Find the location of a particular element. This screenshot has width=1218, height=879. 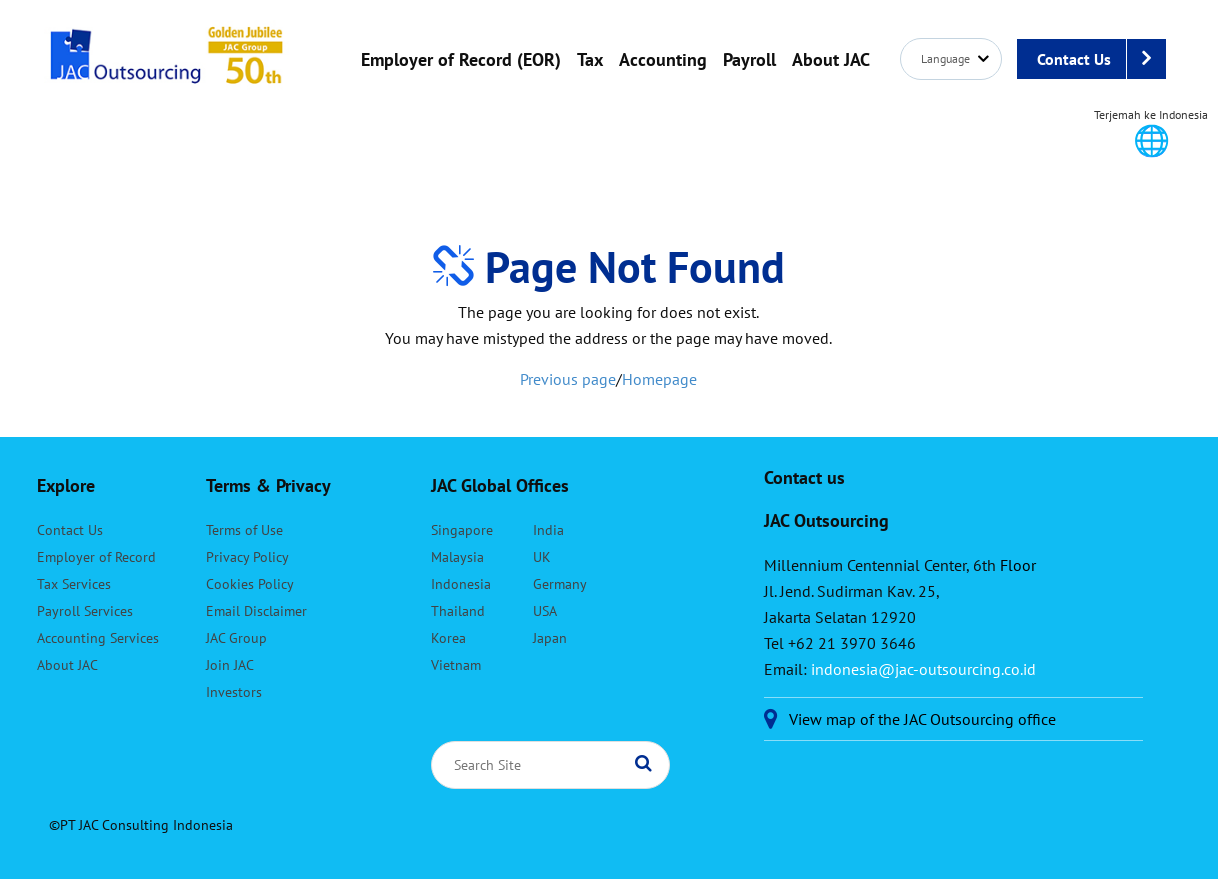

Tax is located at coordinates (590, 59).